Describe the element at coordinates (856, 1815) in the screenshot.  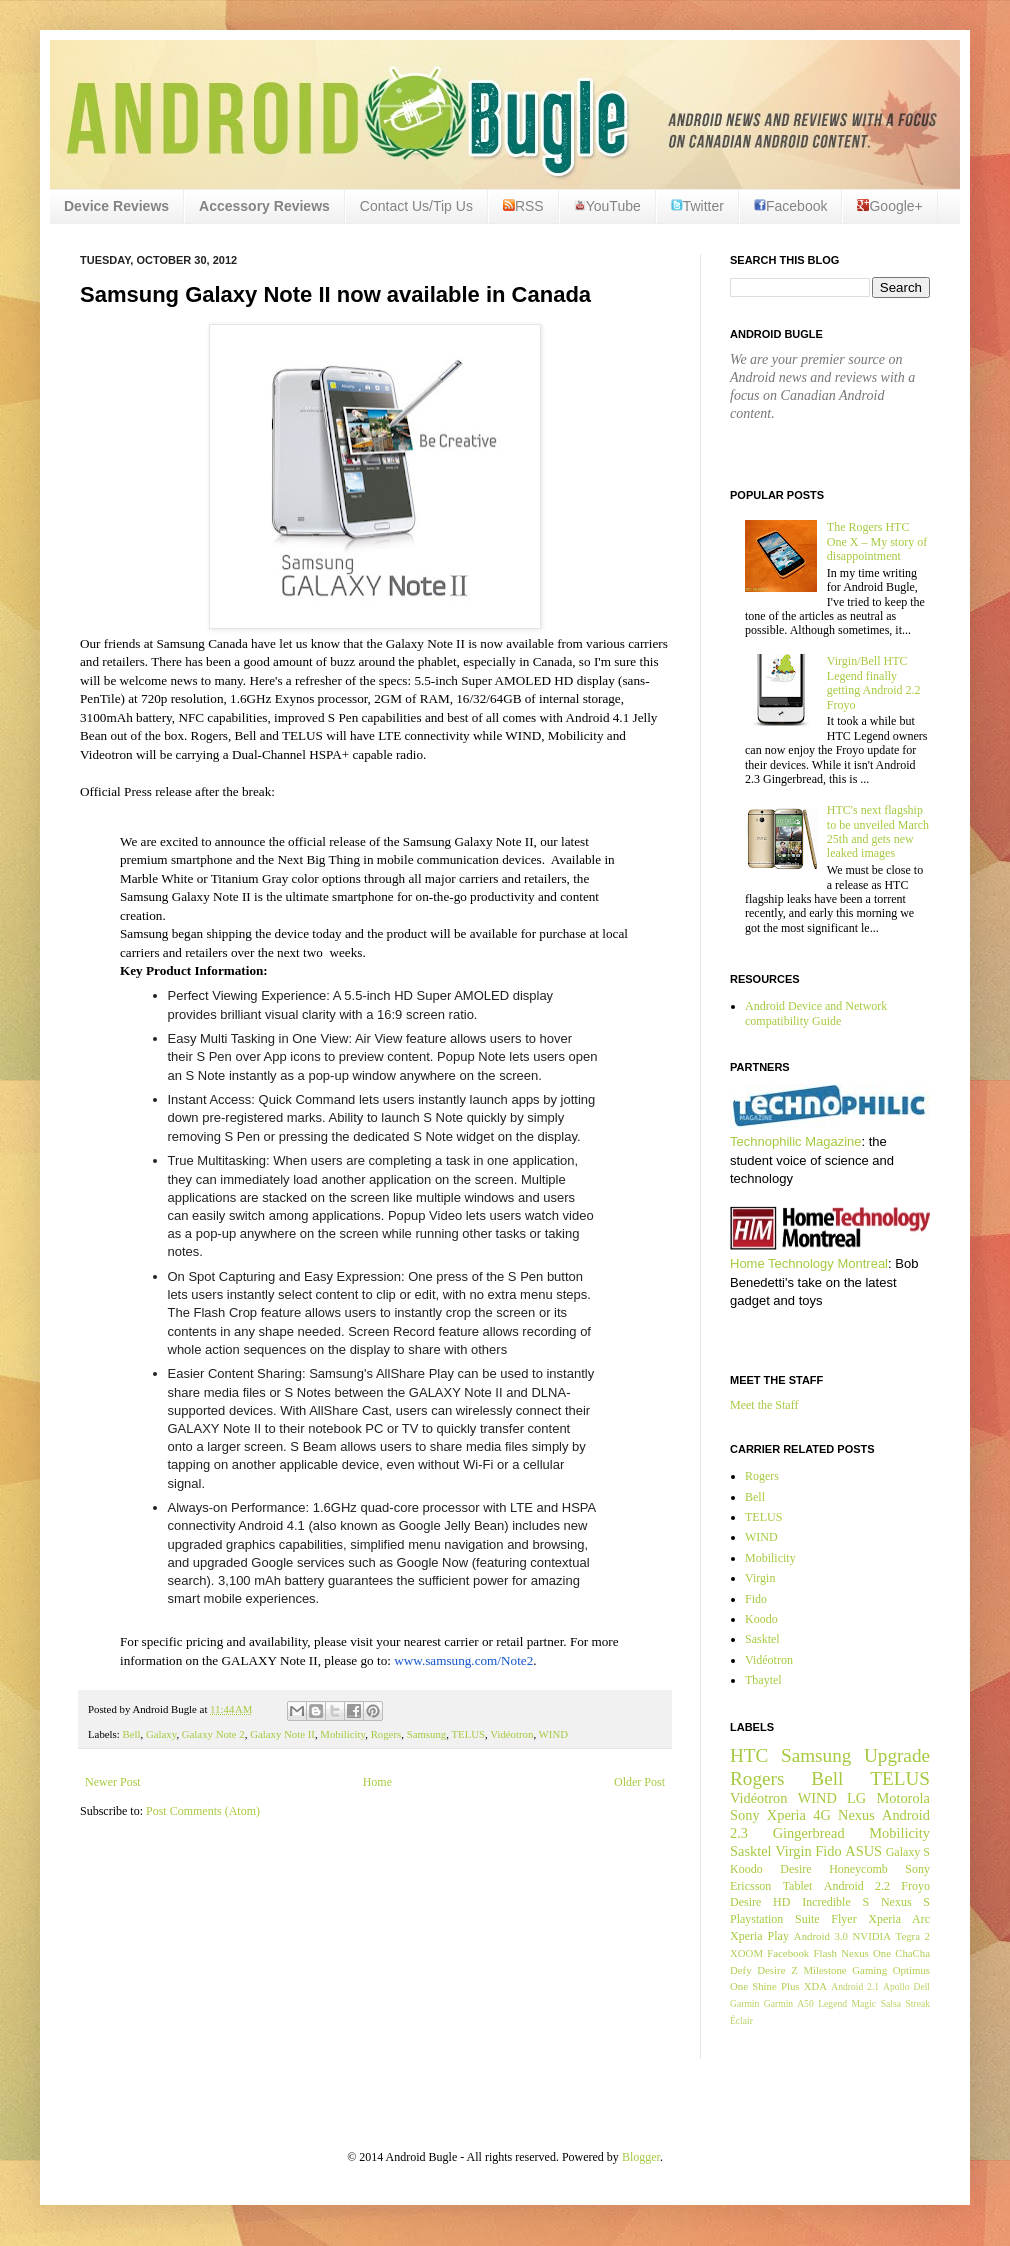
I see `Nexus` at that location.